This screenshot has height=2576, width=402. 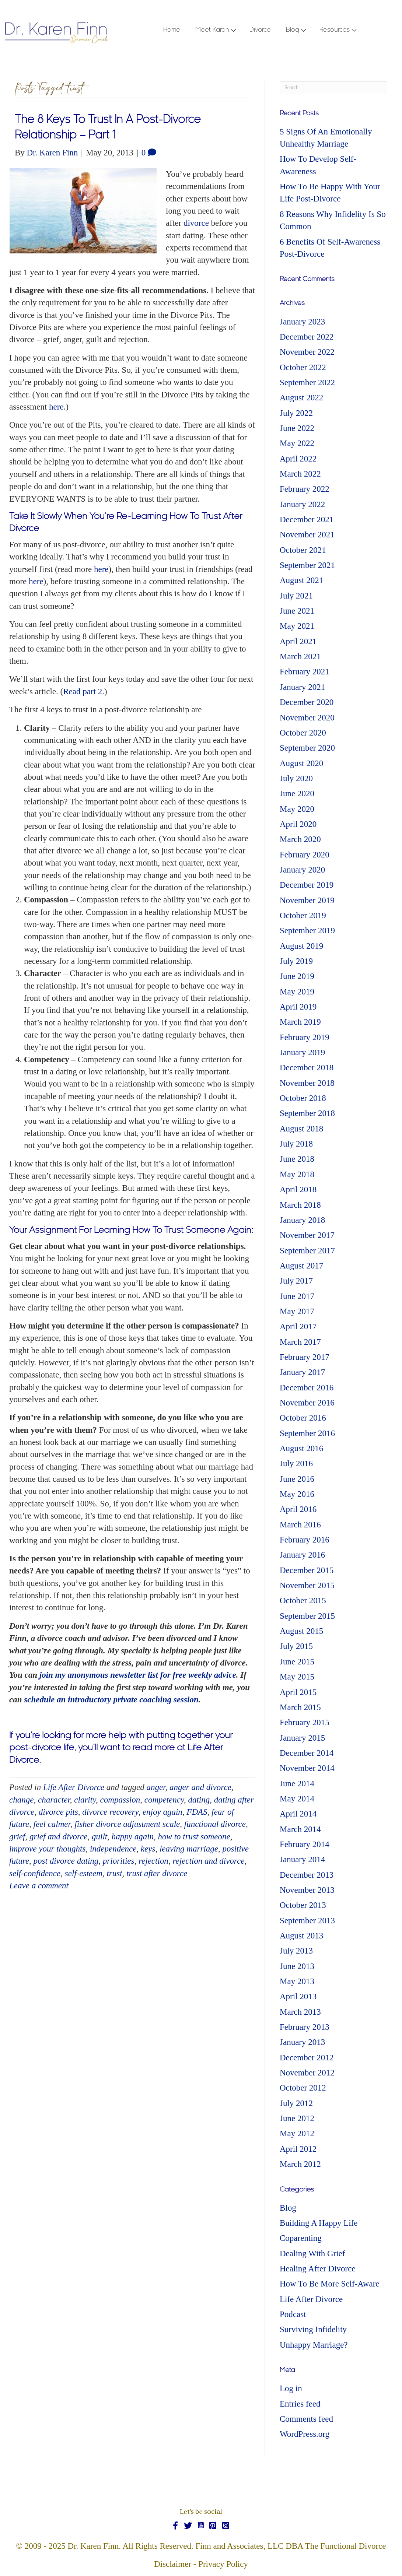 I want to click on trust after divorce, so click(x=156, y=1873).